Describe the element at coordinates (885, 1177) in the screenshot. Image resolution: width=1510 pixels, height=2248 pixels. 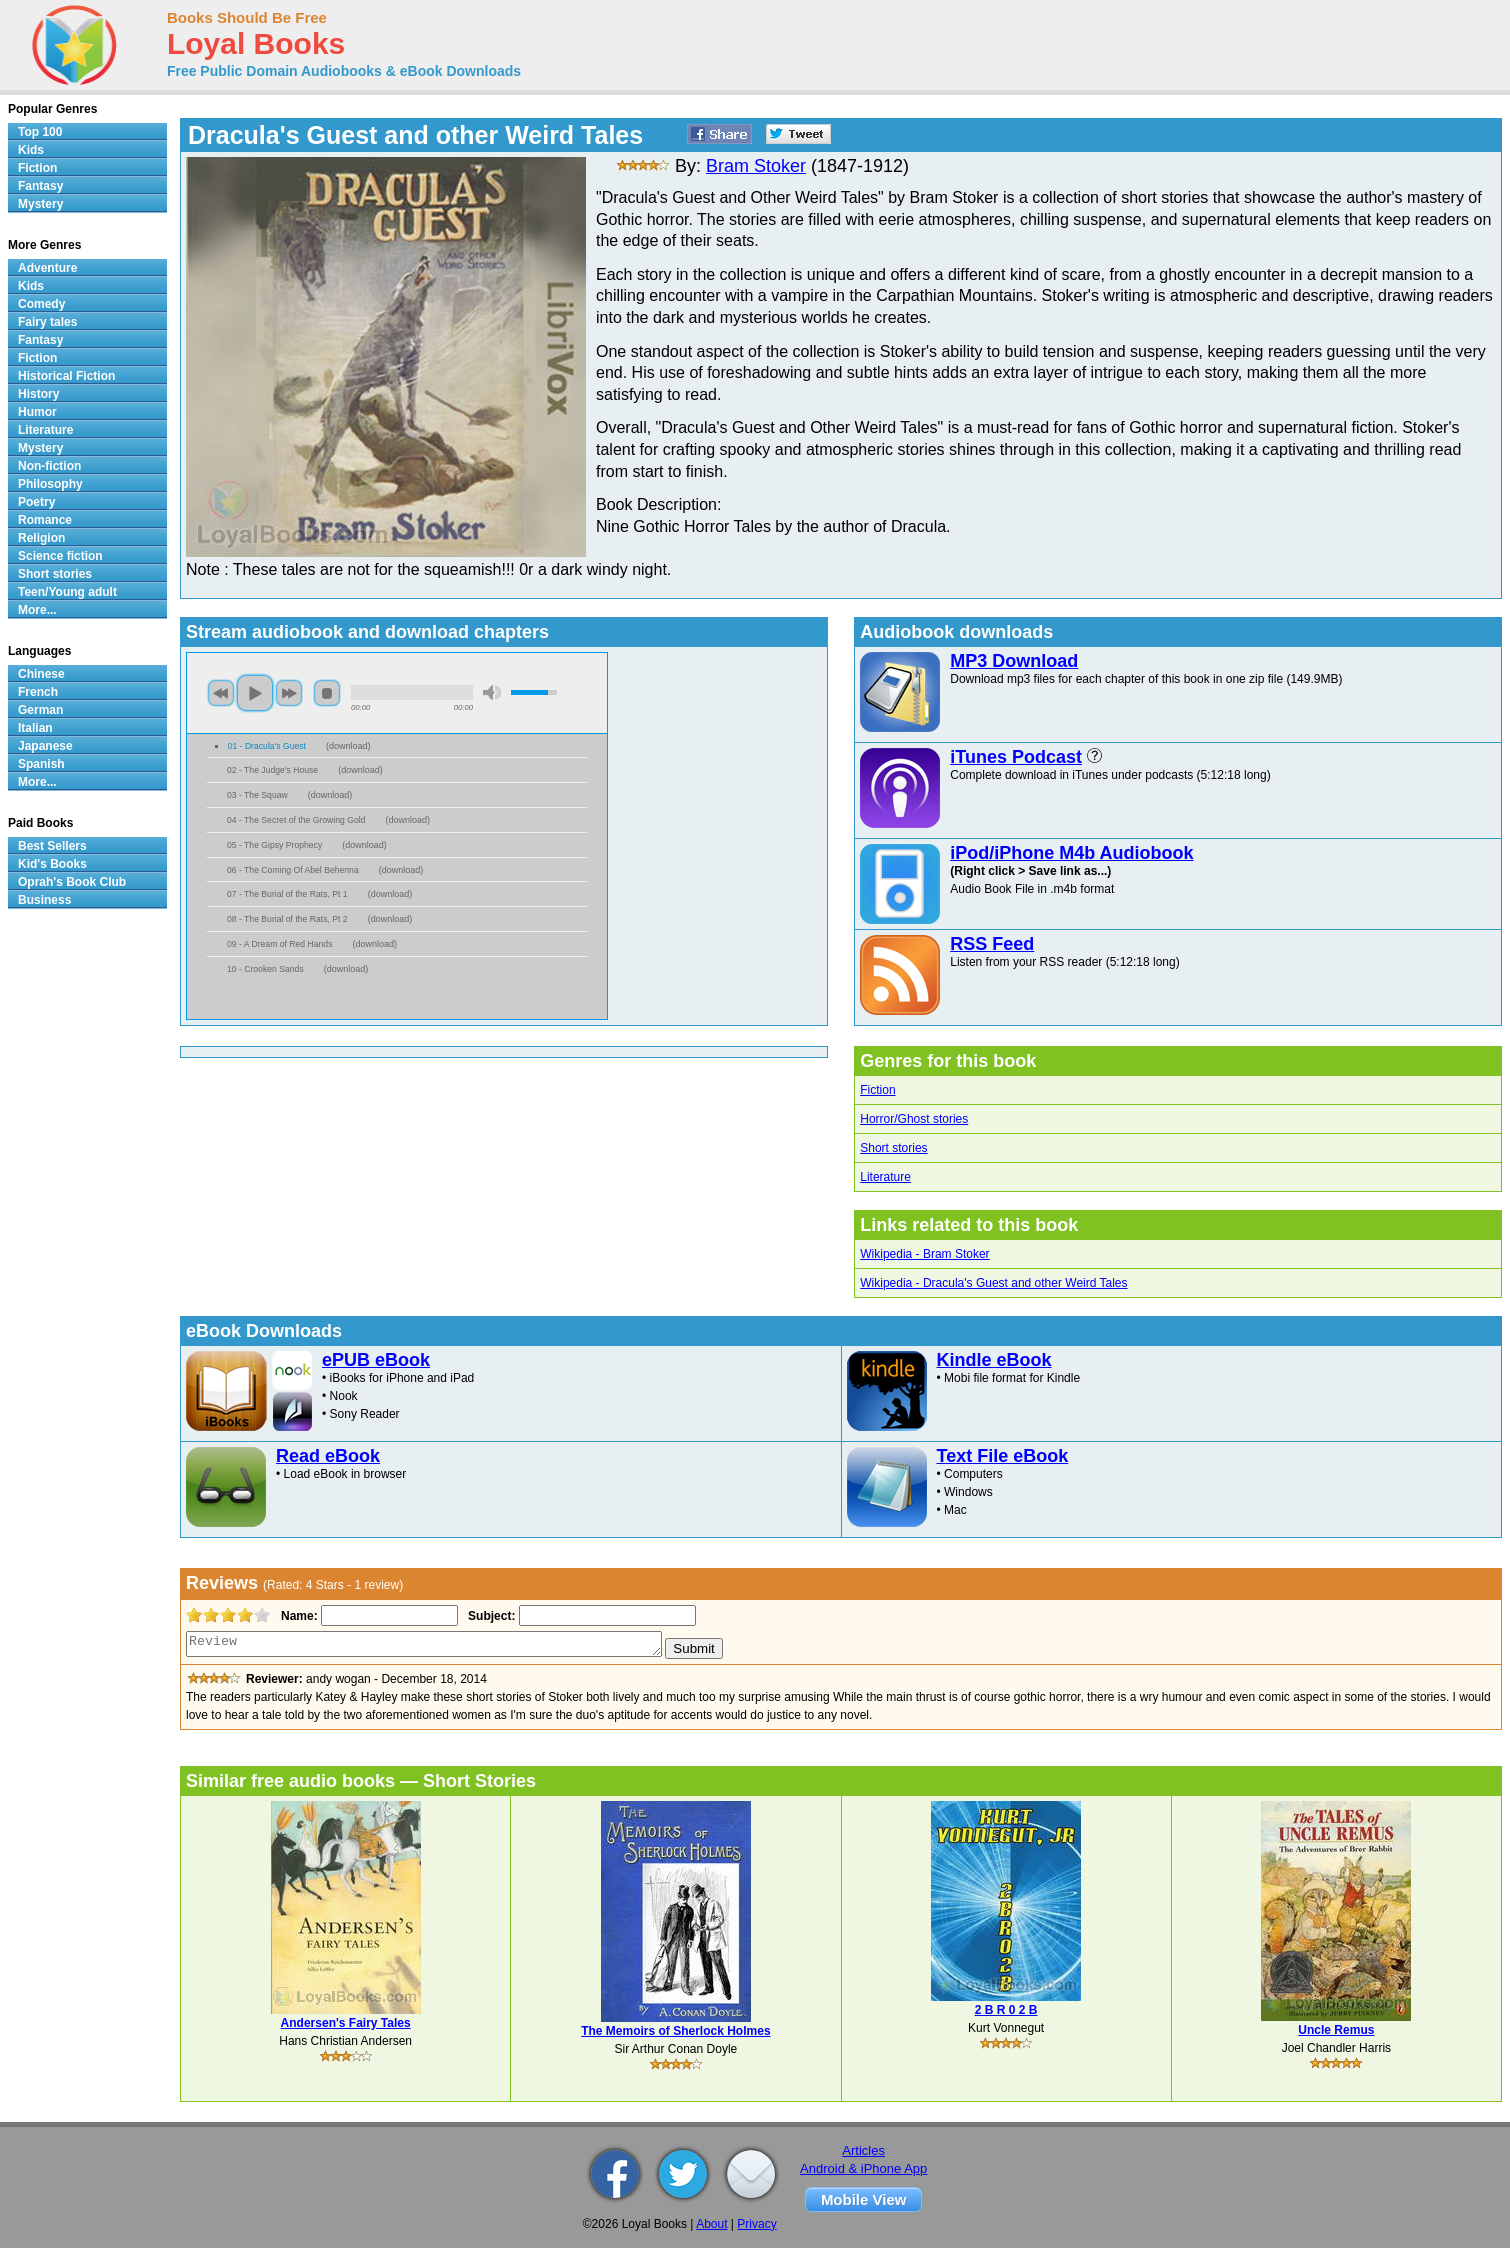
I see `Literature` at that location.